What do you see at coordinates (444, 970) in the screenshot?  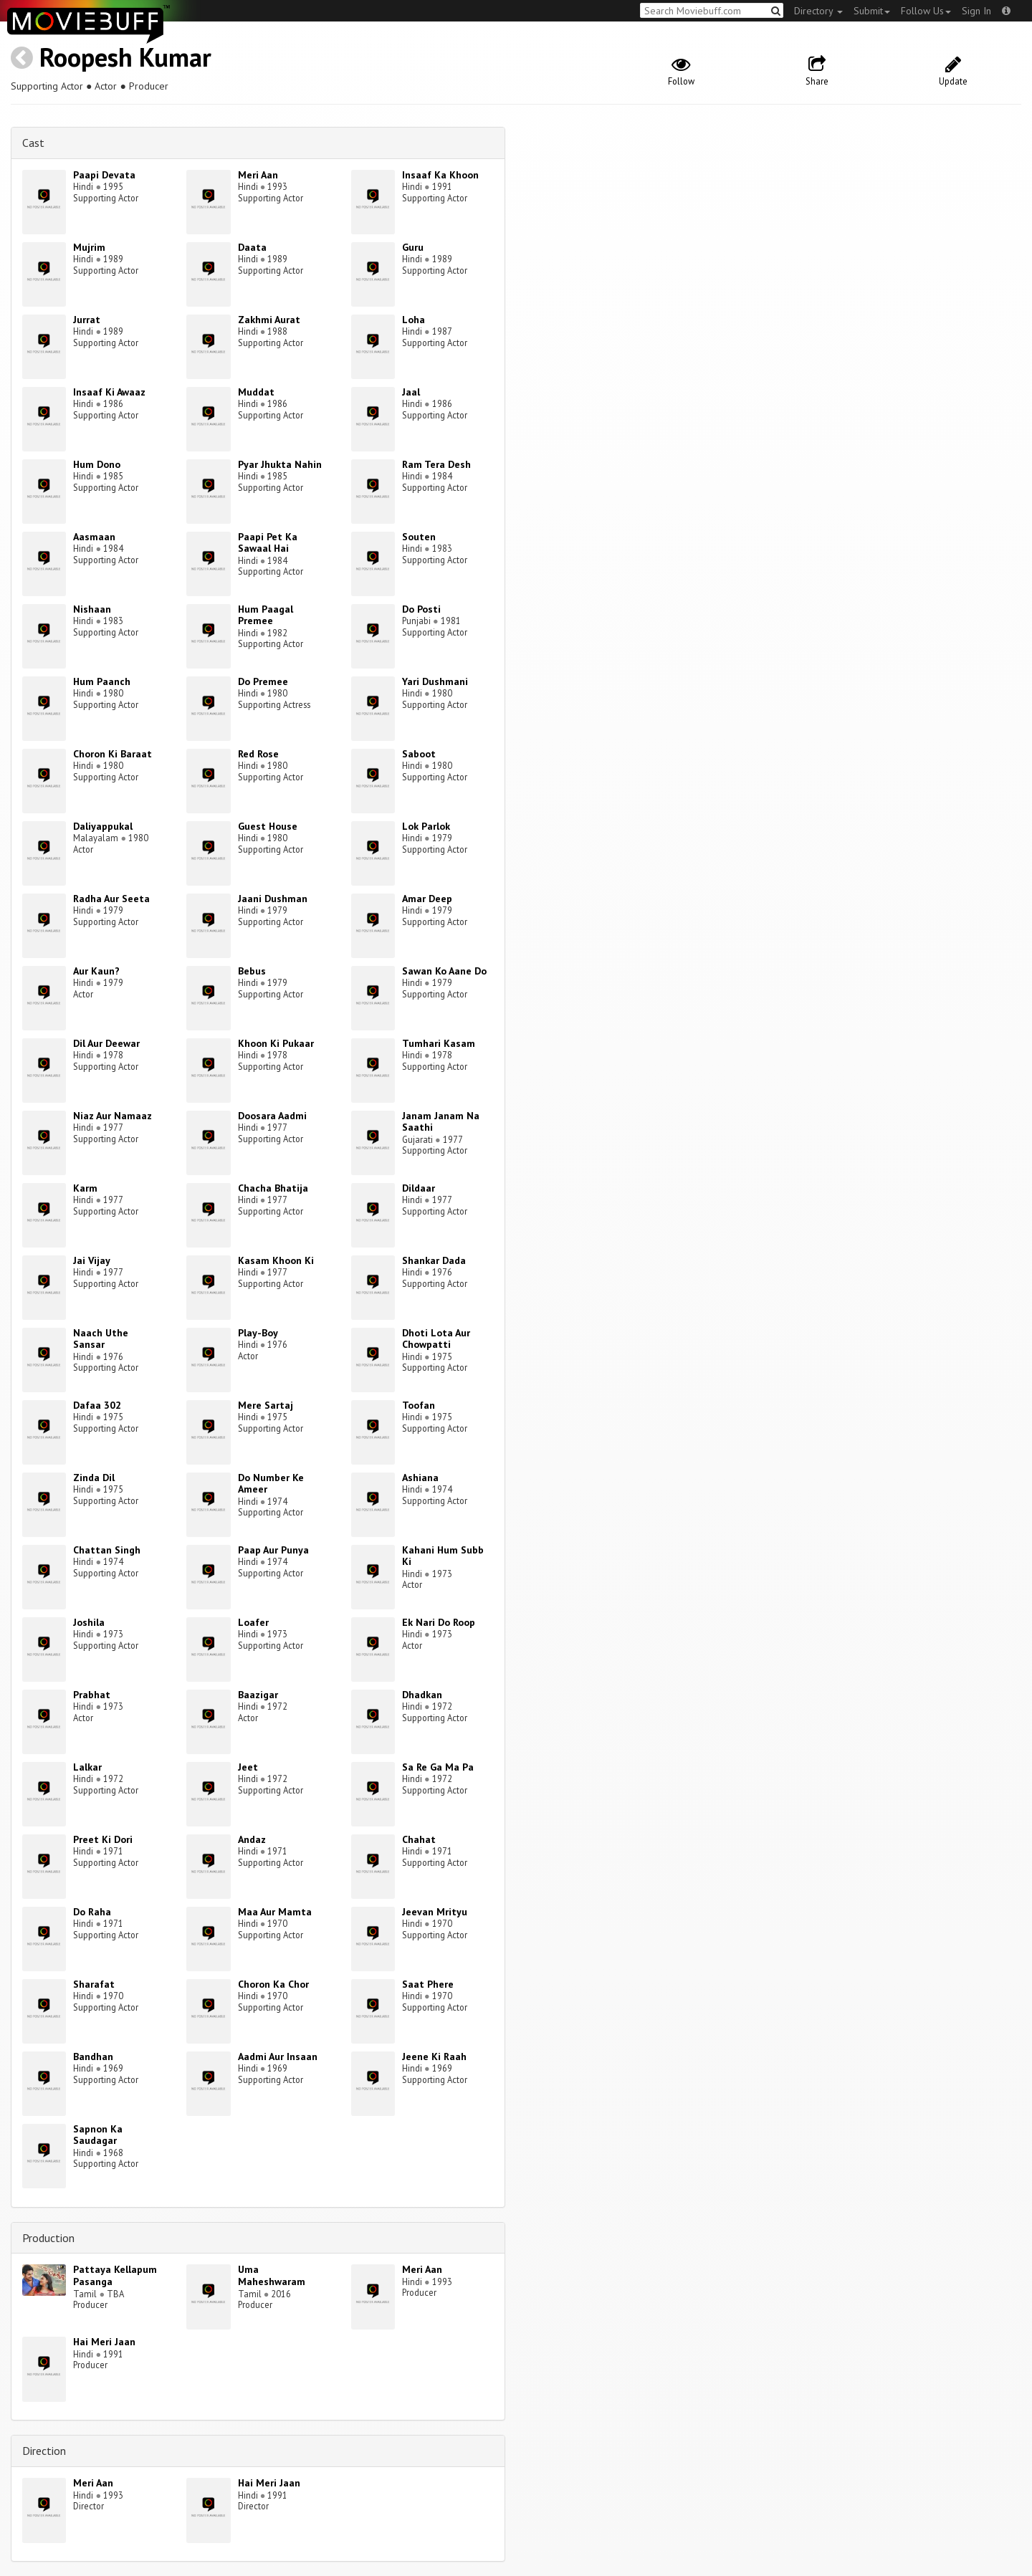 I see `Sawan Ko Aane Do` at bounding box center [444, 970].